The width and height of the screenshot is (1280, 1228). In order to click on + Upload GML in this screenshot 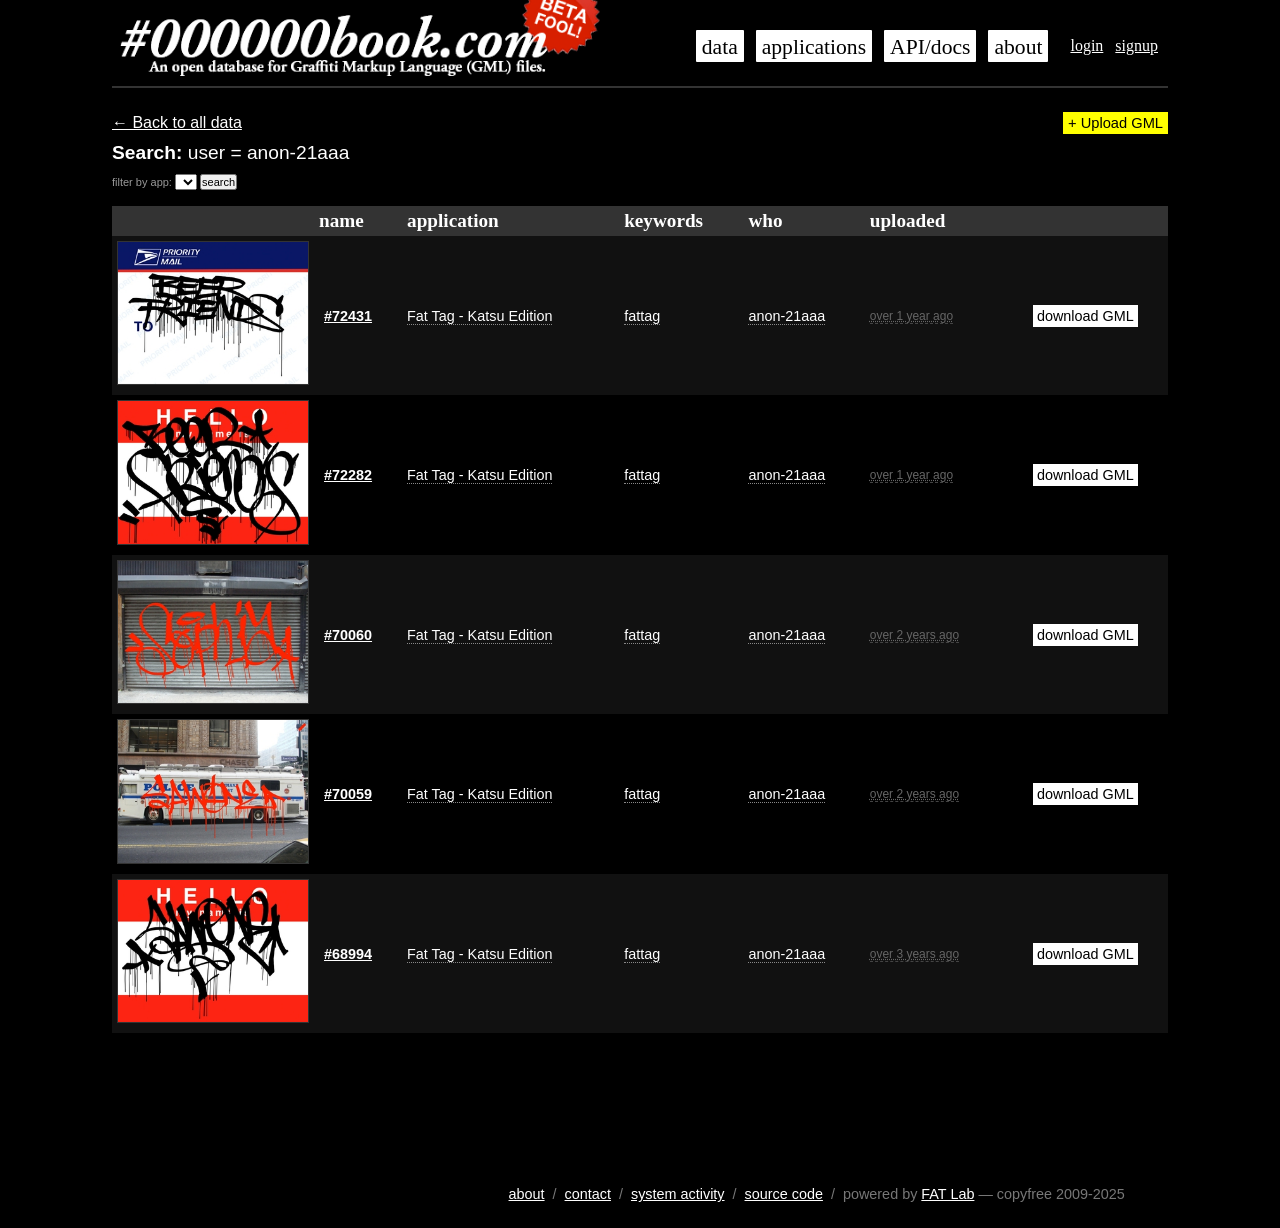, I will do `click(1115, 123)`.